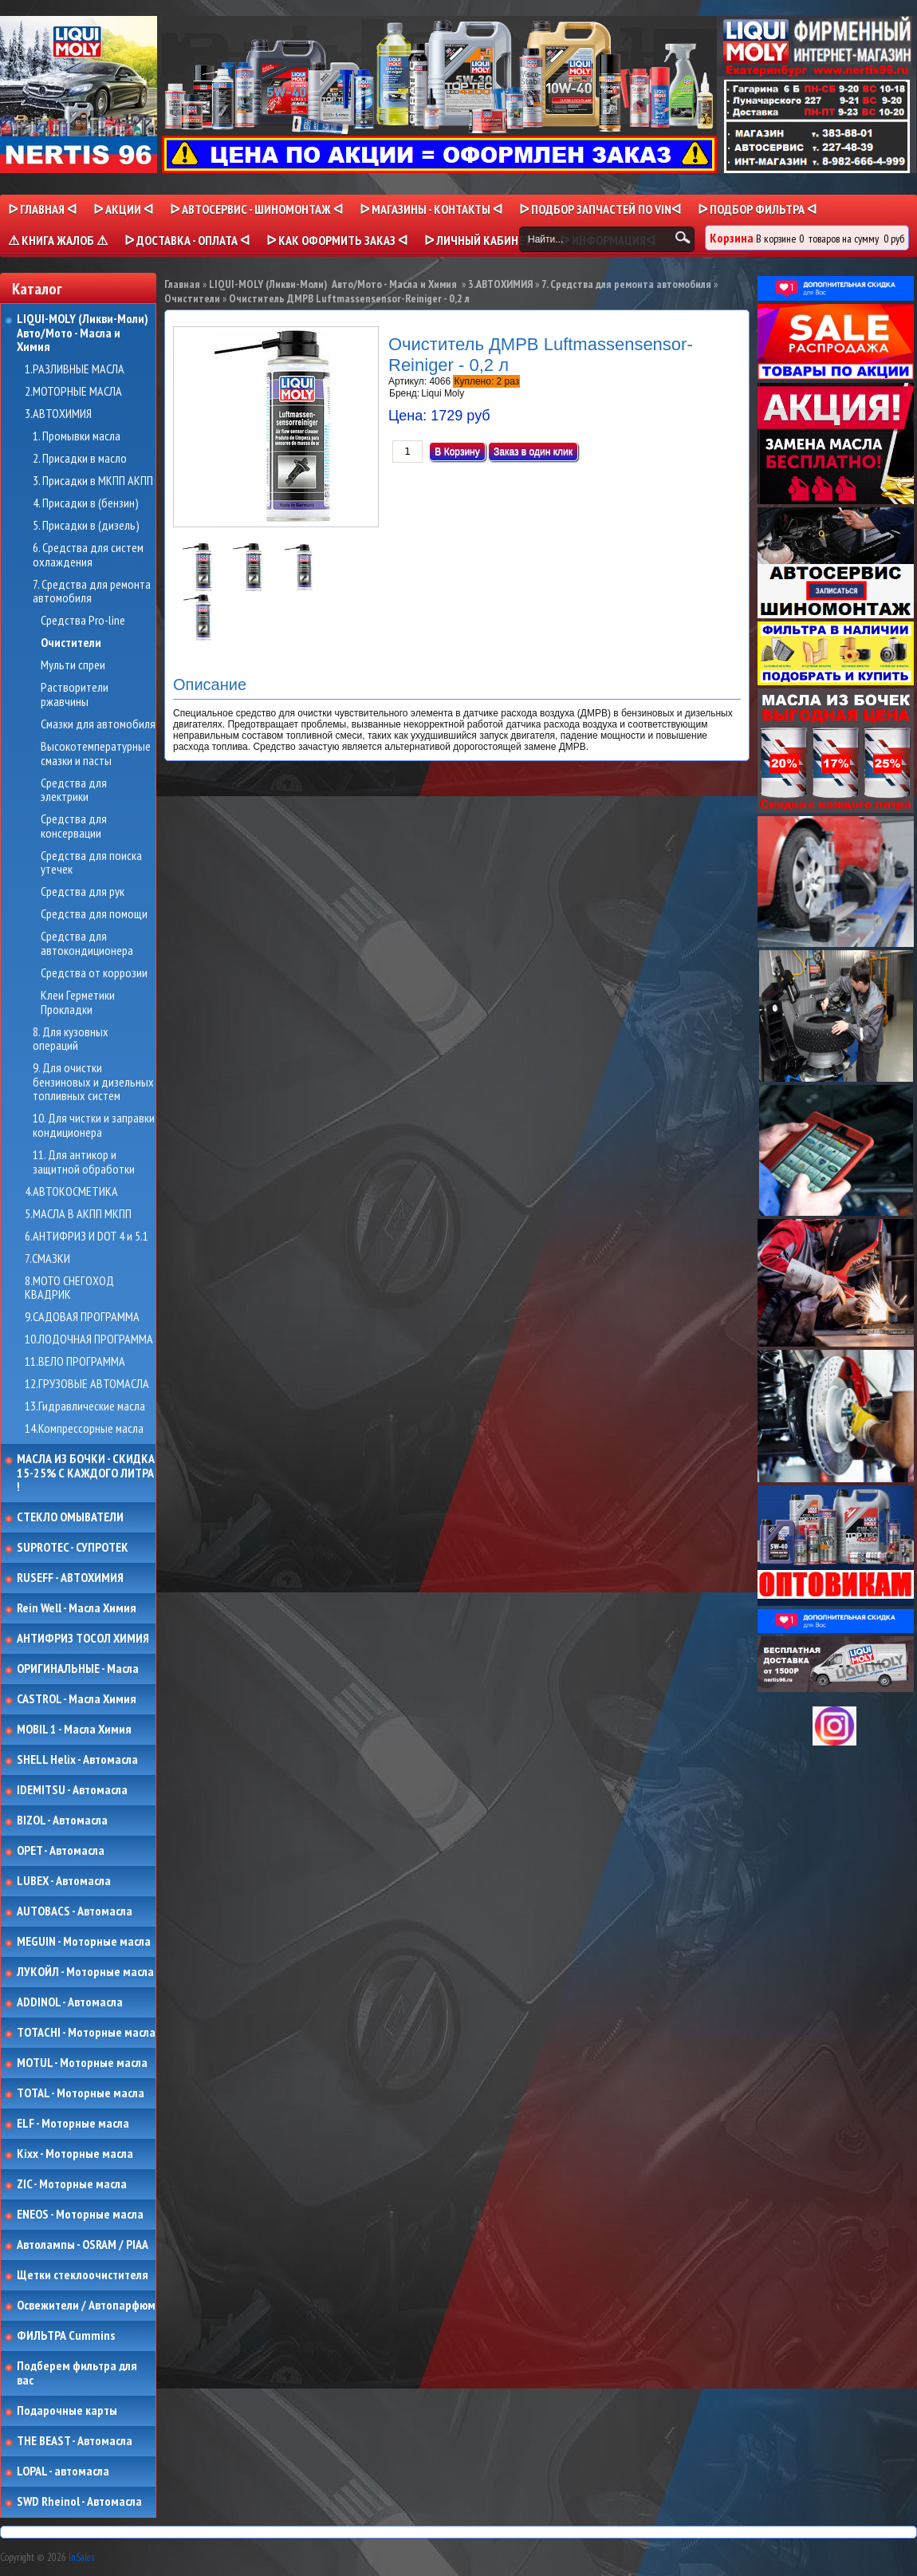 This screenshot has height=2576, width=917. I want to click on 1. Промывки масла, so click(76, 436).